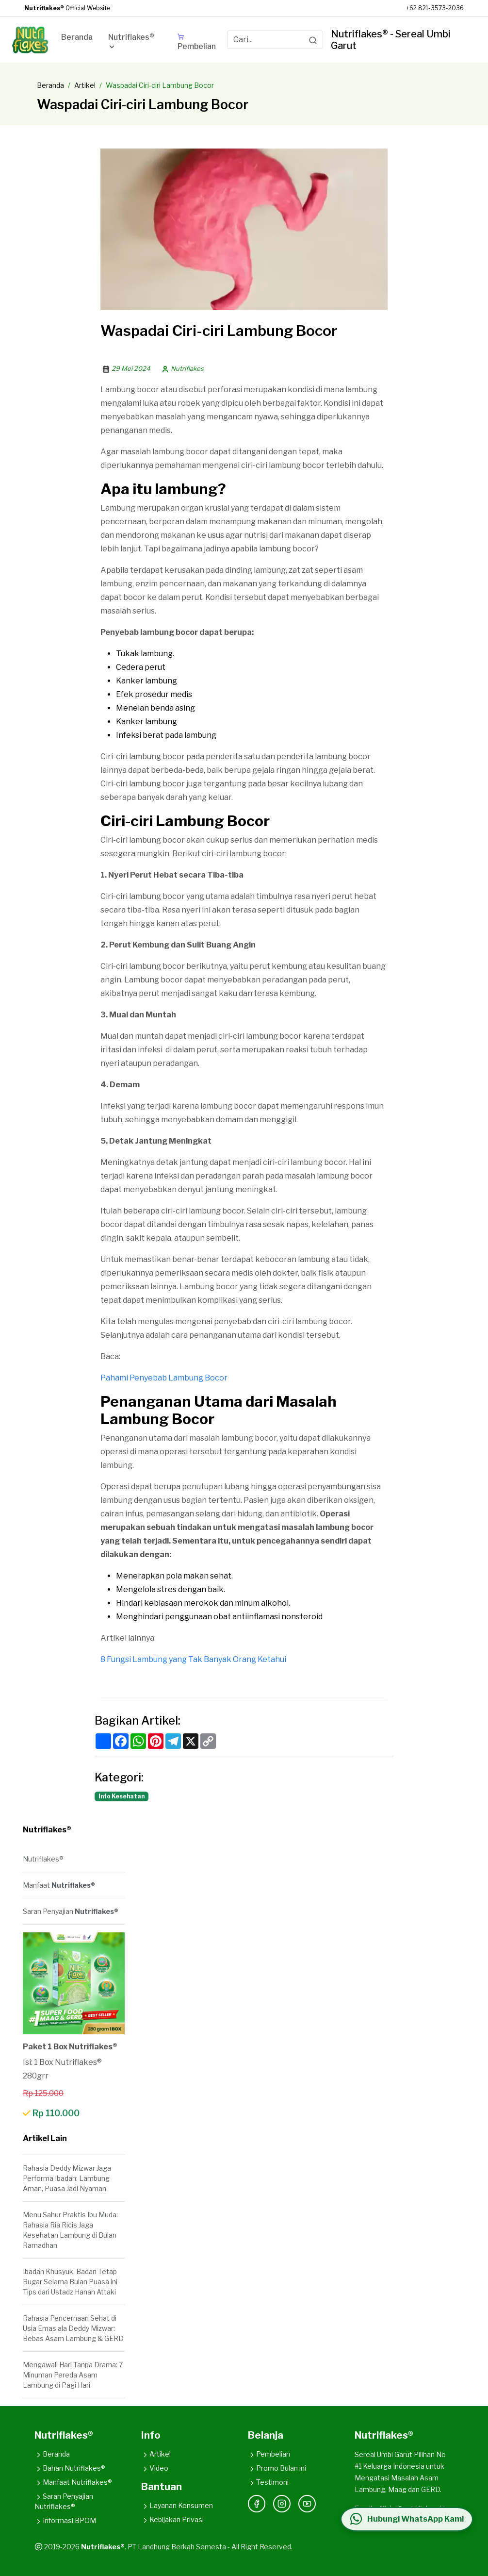 The height and width of the screenshot is (2576, 488). I want to click on Manfaat Nutriflakes®, so click(73, 2482).